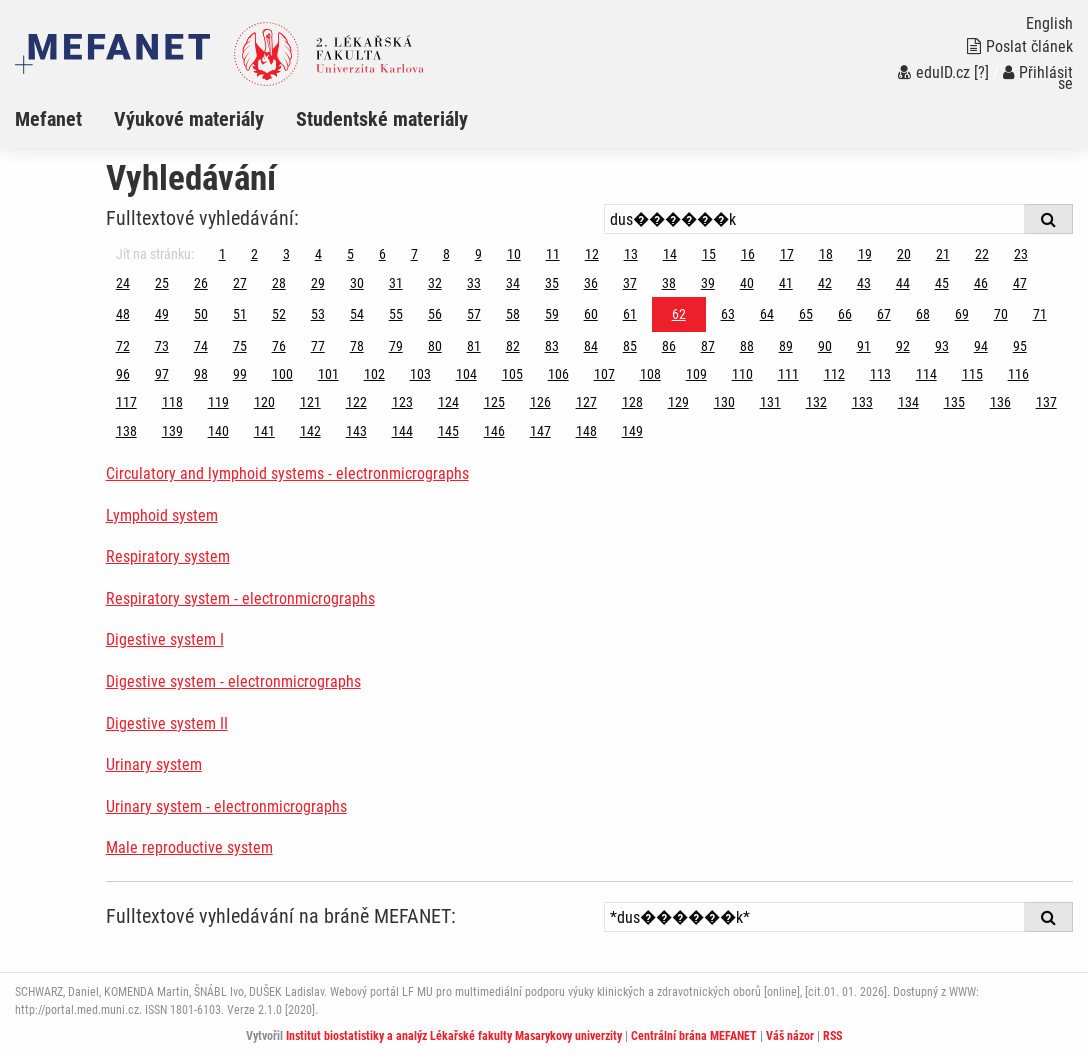 The height and width of the screenshot is (1055, 1088). What do you see at coordinates (357, 283) in the screenshot?
I see `30 [Strana 62]` at bounding box center [357, 283].